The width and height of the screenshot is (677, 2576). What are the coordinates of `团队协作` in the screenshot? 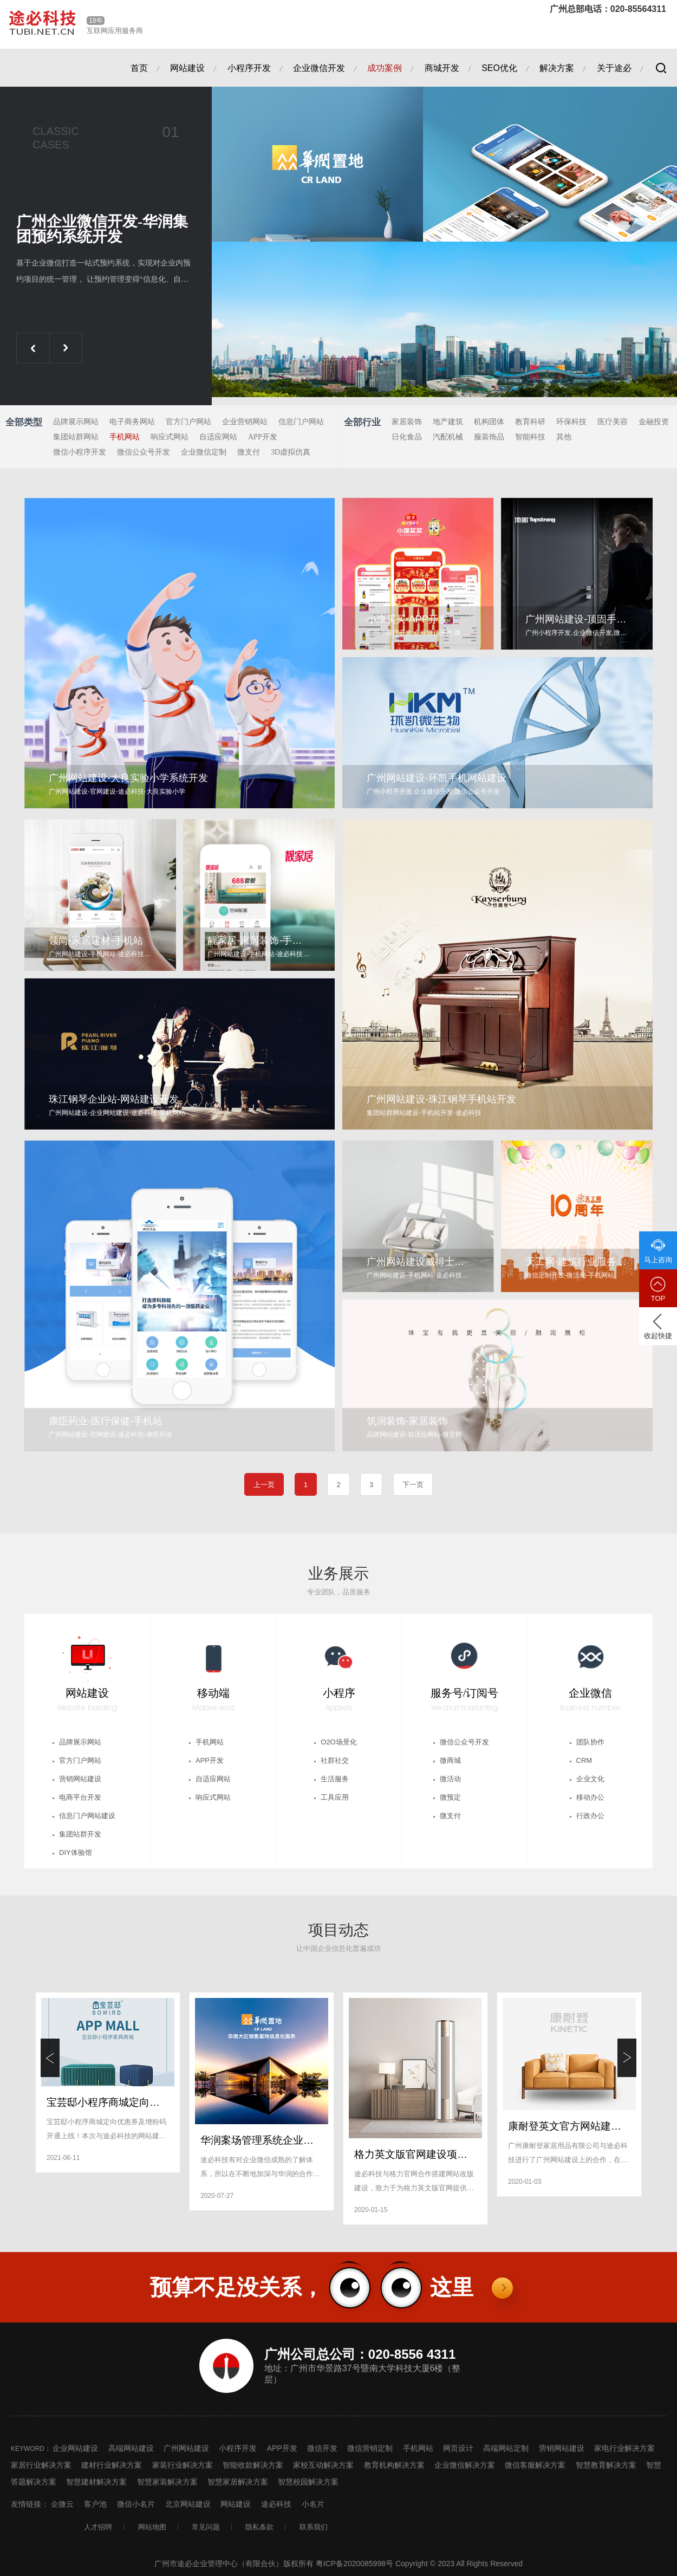 It's located at (590, 1742).